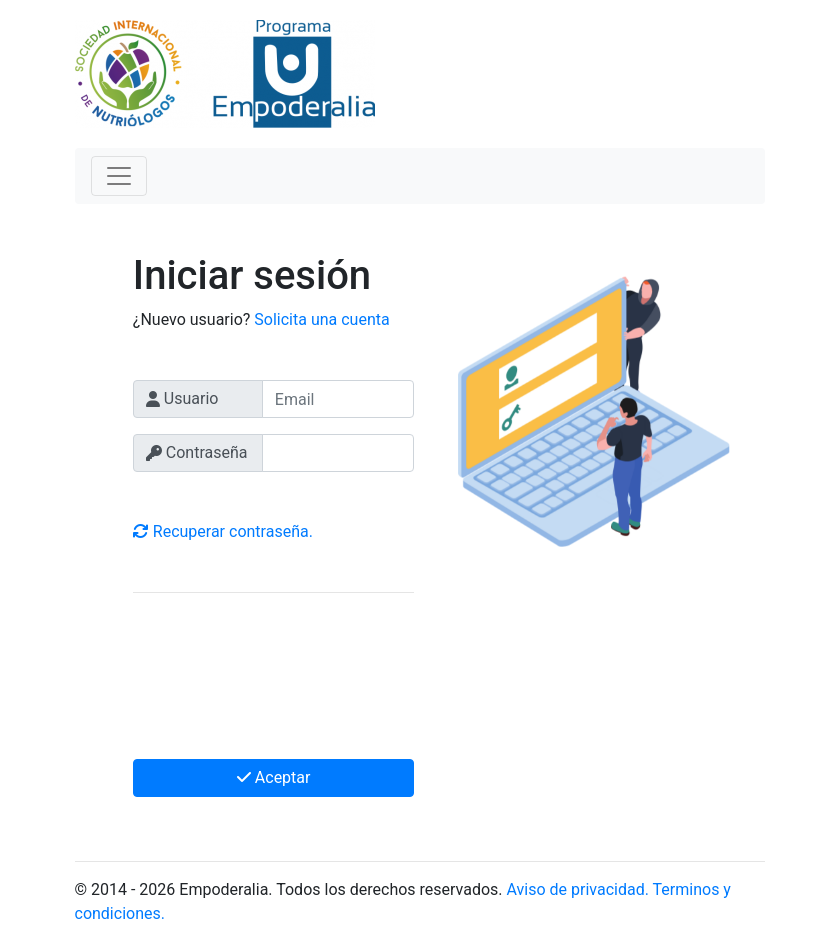 Image resolution: width=839 pixels, height=942 pixels. I want to click on Aceptar, so click(274, 777).